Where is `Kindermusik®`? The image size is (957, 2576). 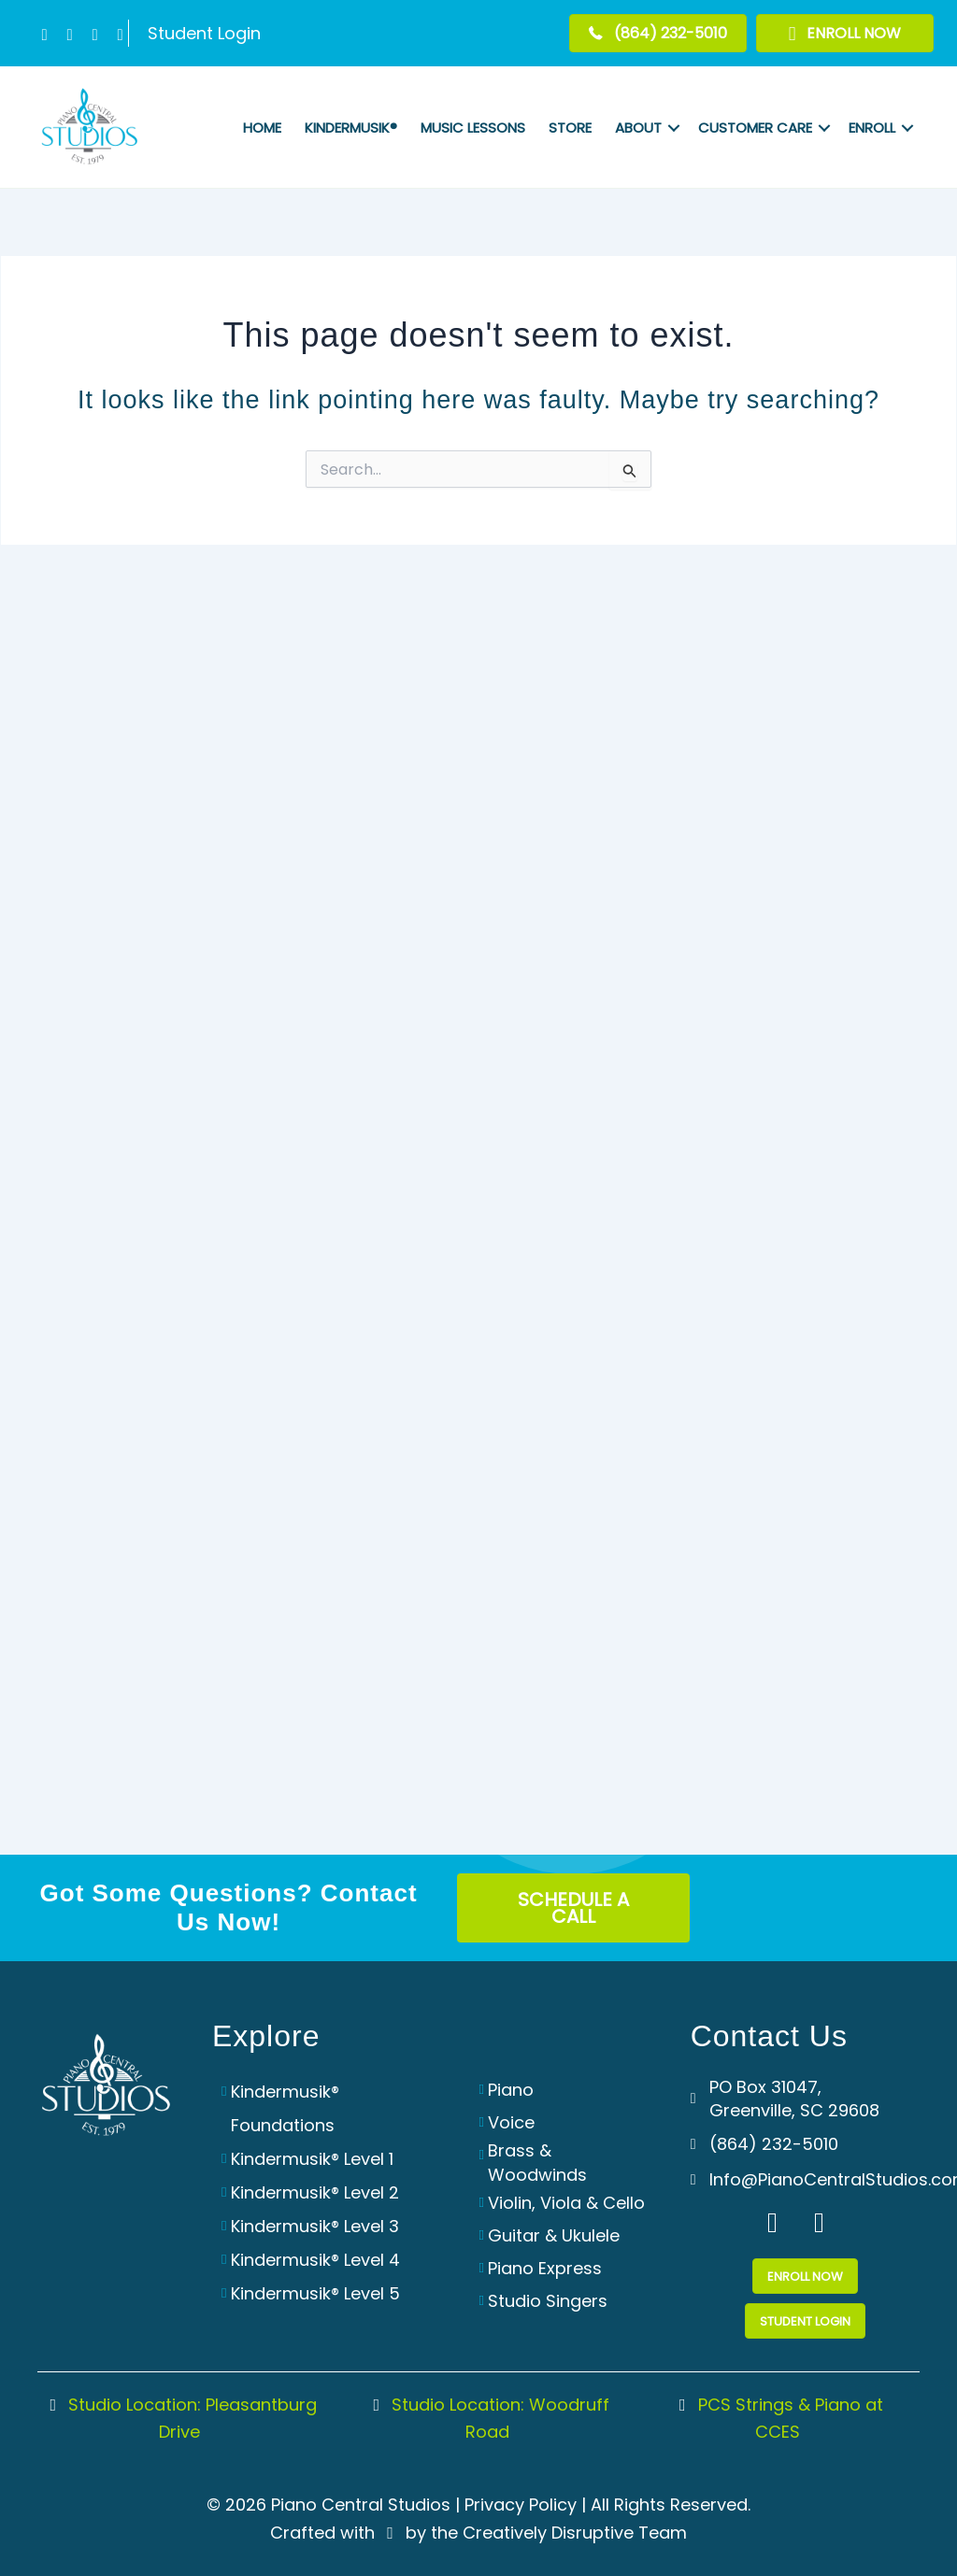
Kindermusik® is located at coordinates (351, 127).